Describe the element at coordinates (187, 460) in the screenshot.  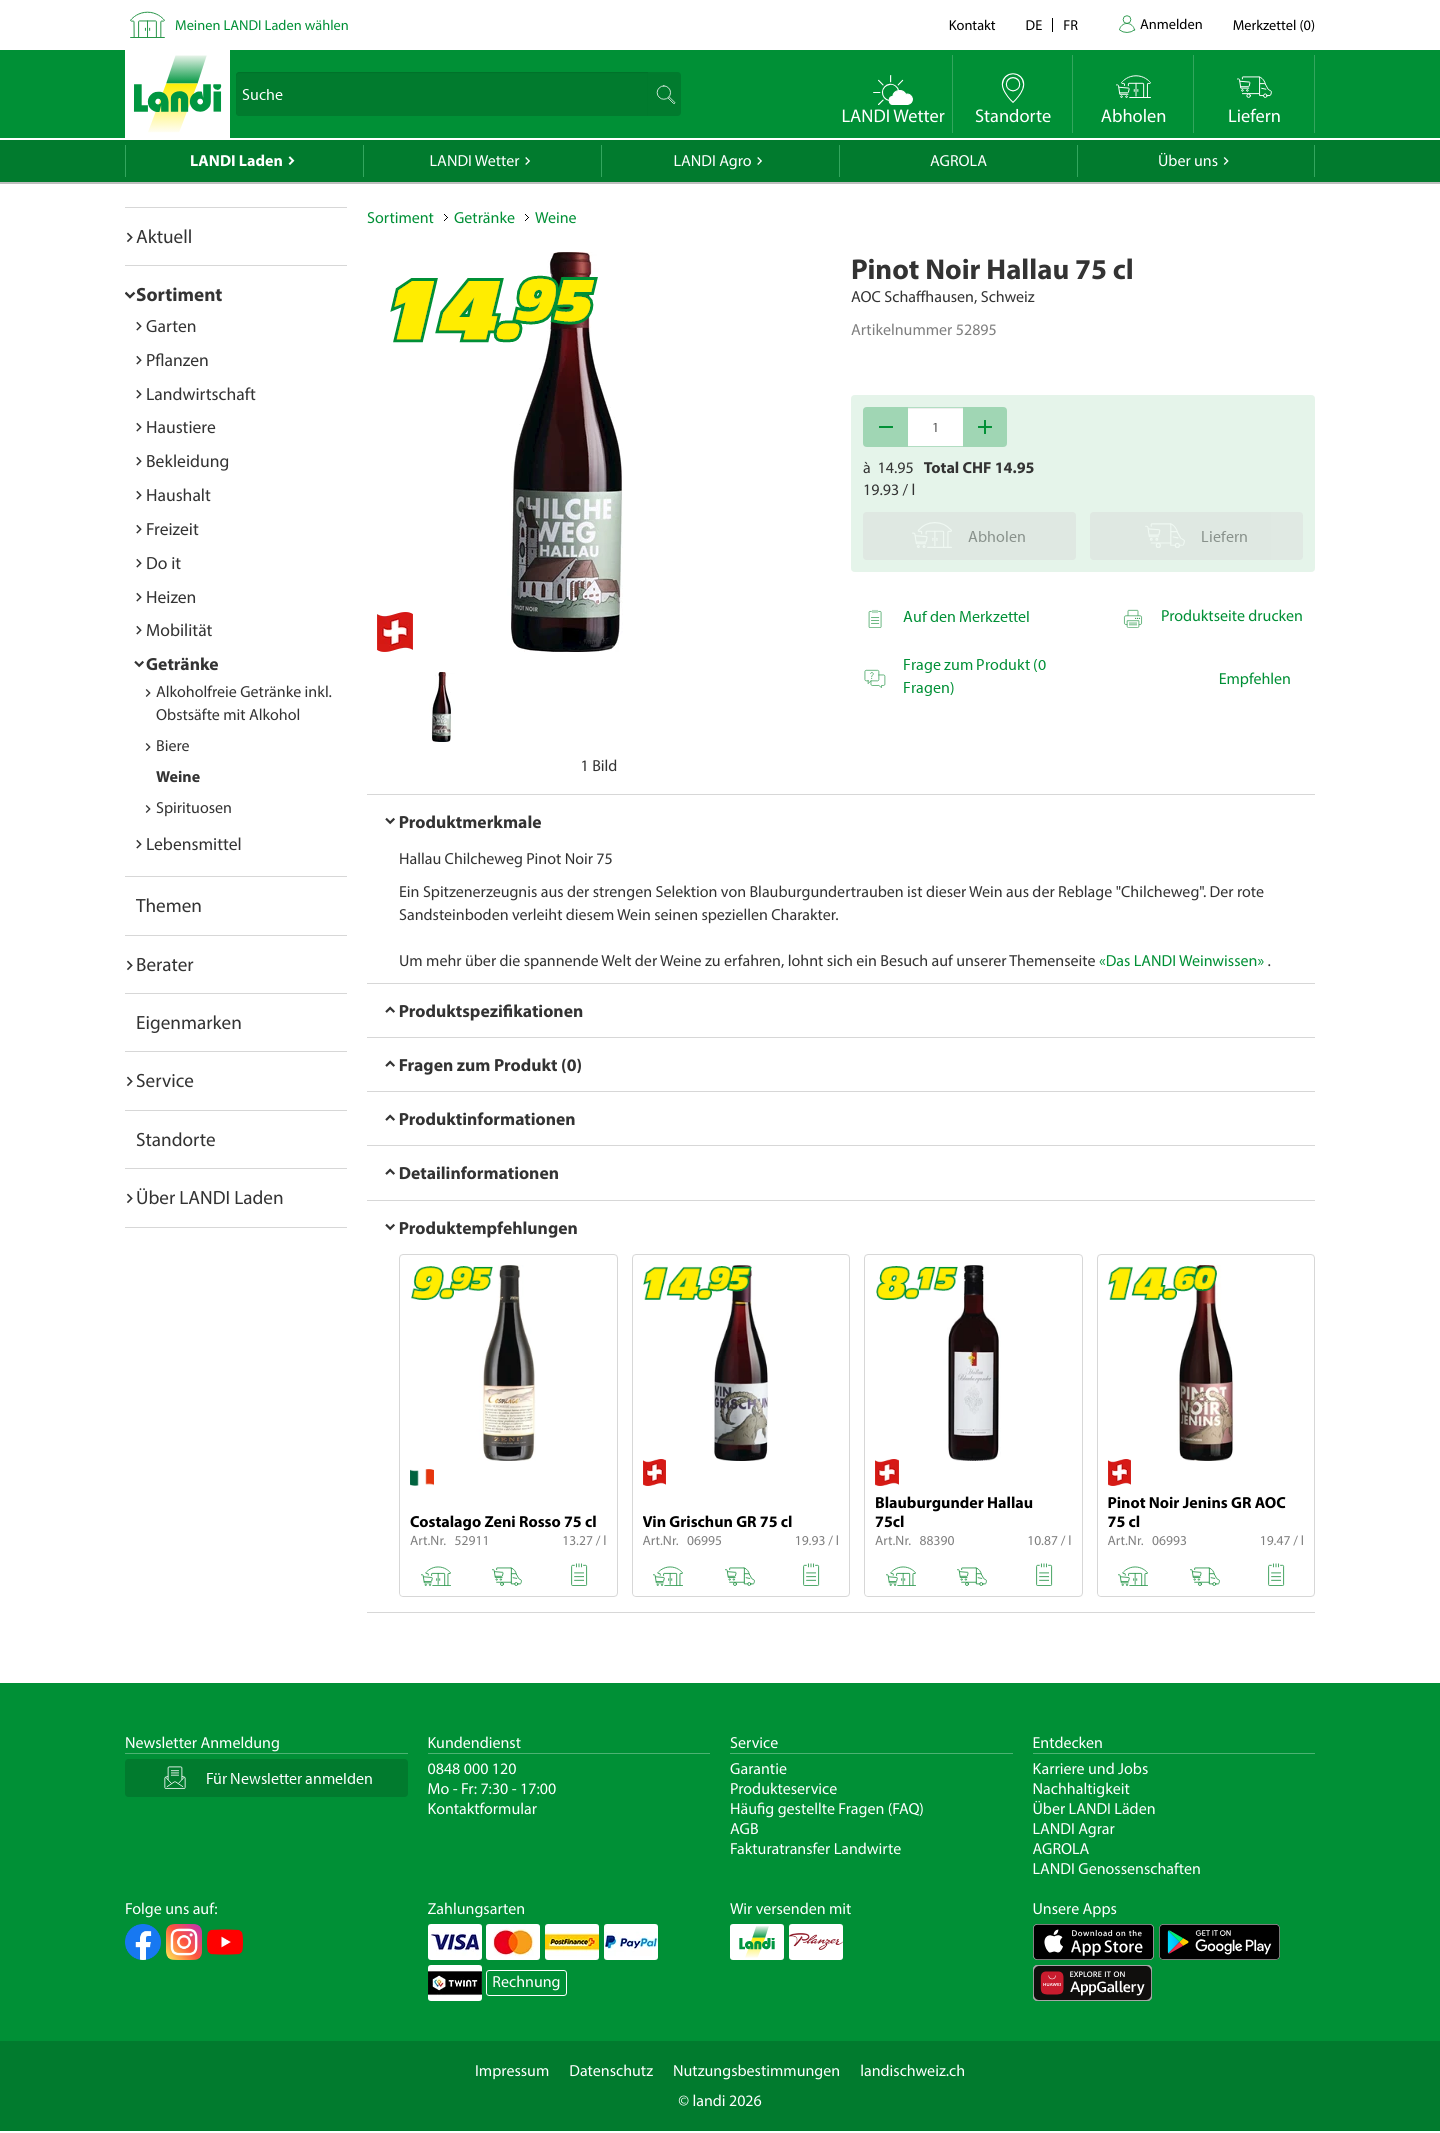
I see `Bekleidung` at that location.